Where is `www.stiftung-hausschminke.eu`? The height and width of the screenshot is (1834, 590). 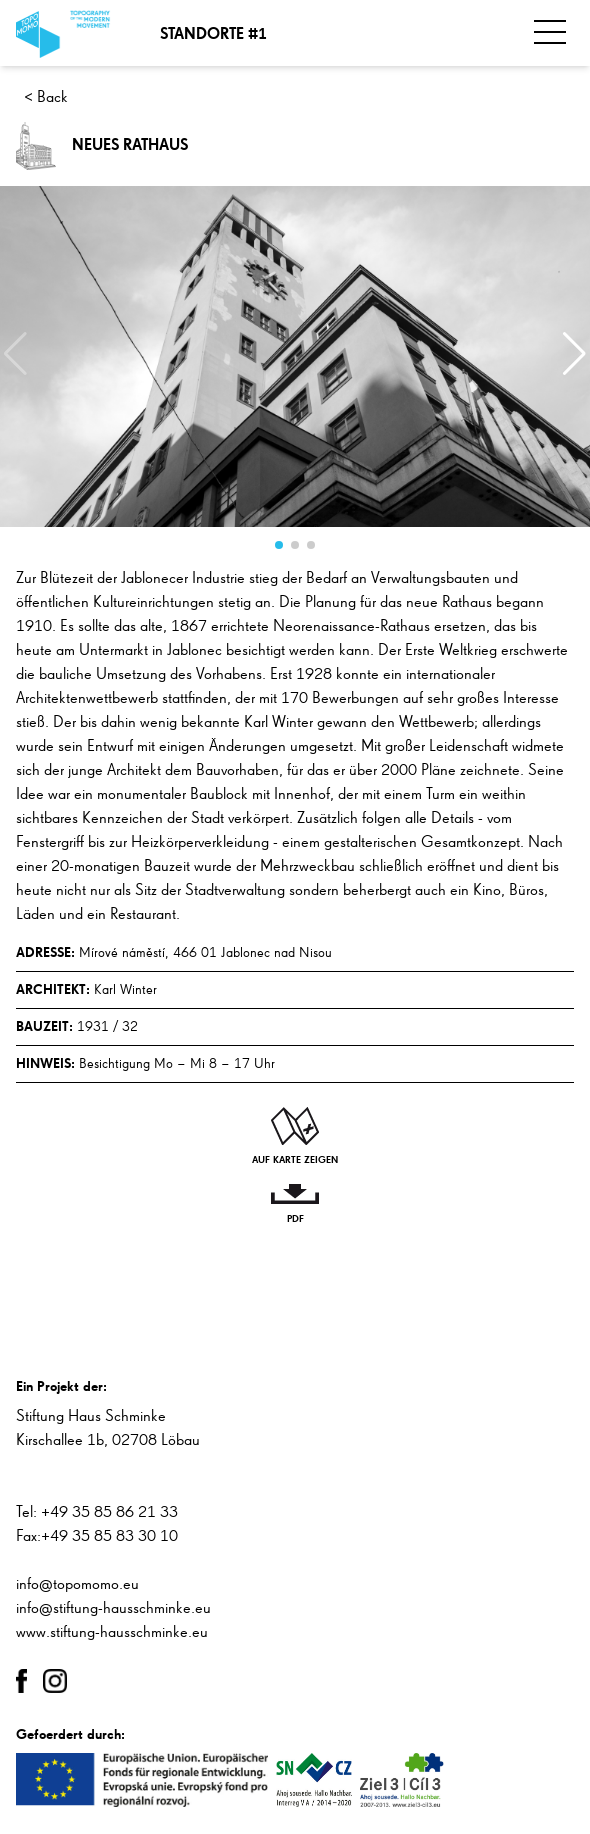
www.stiftung-hausschminke.eu is located at coordinates (112, 1633).